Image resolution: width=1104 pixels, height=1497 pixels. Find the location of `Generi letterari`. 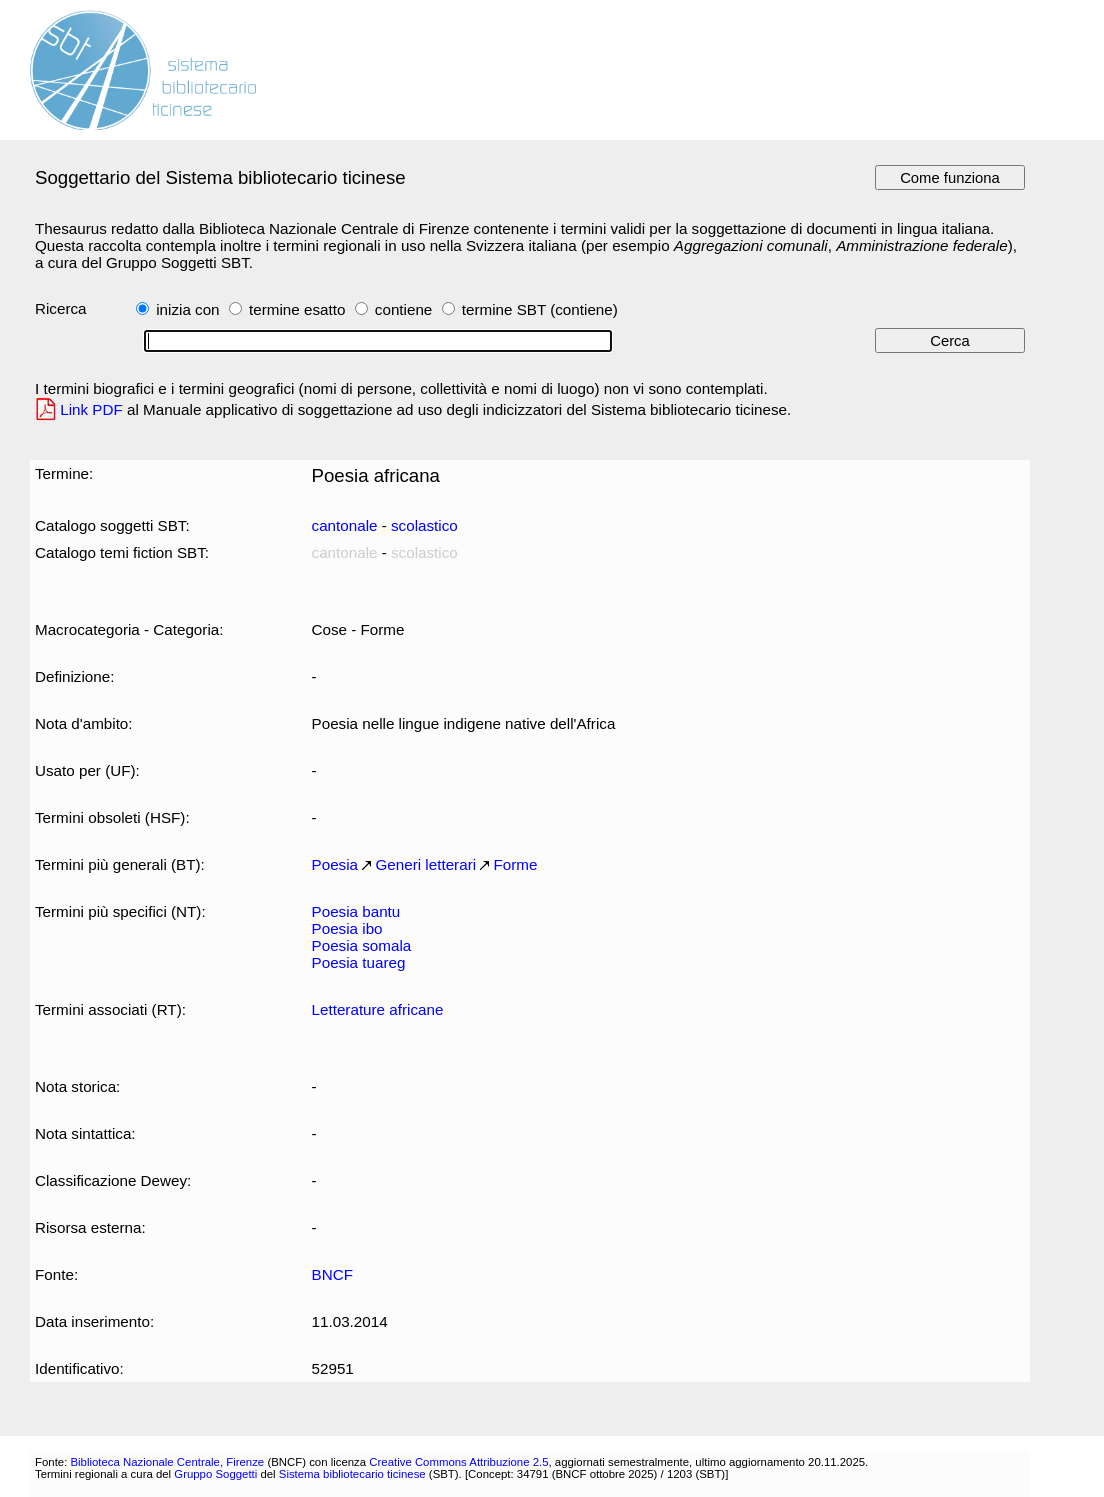

Generi letterari is located at coordinates (426, 864).